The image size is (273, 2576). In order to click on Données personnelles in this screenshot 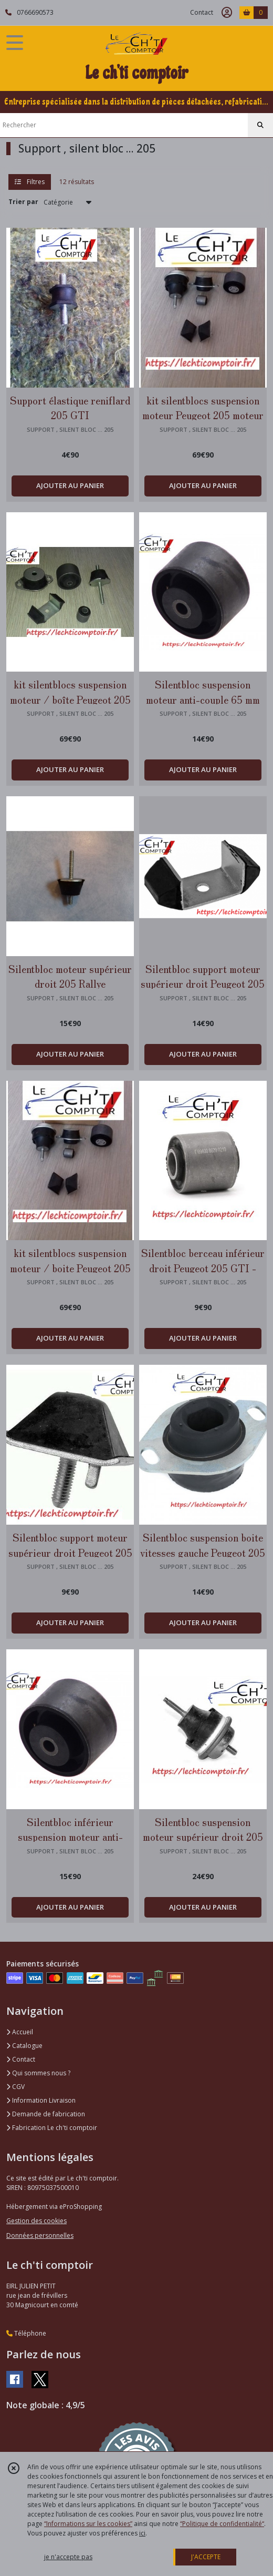, I will do `click(40, 2235)`.